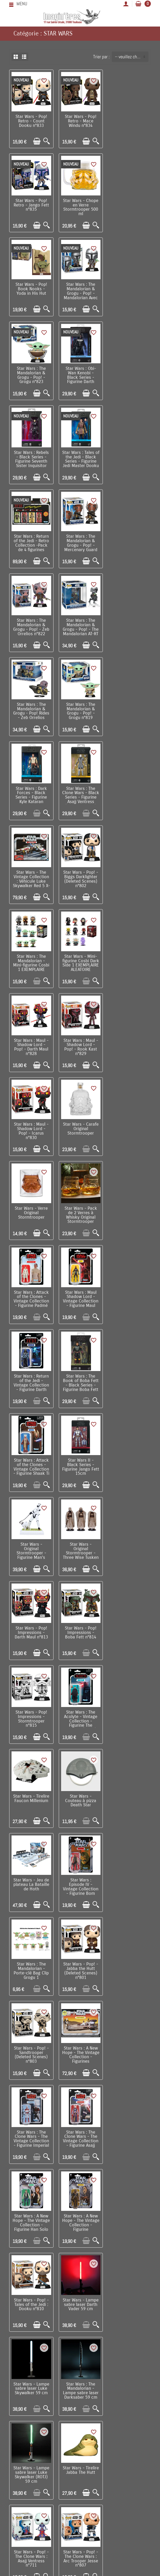 The image size is (160, 2576). Describe the element at coordinates (129, 1958) in the screenshot. I see `Star Wars - Porte-clé stylo bille Lego (rouge)` at that location.